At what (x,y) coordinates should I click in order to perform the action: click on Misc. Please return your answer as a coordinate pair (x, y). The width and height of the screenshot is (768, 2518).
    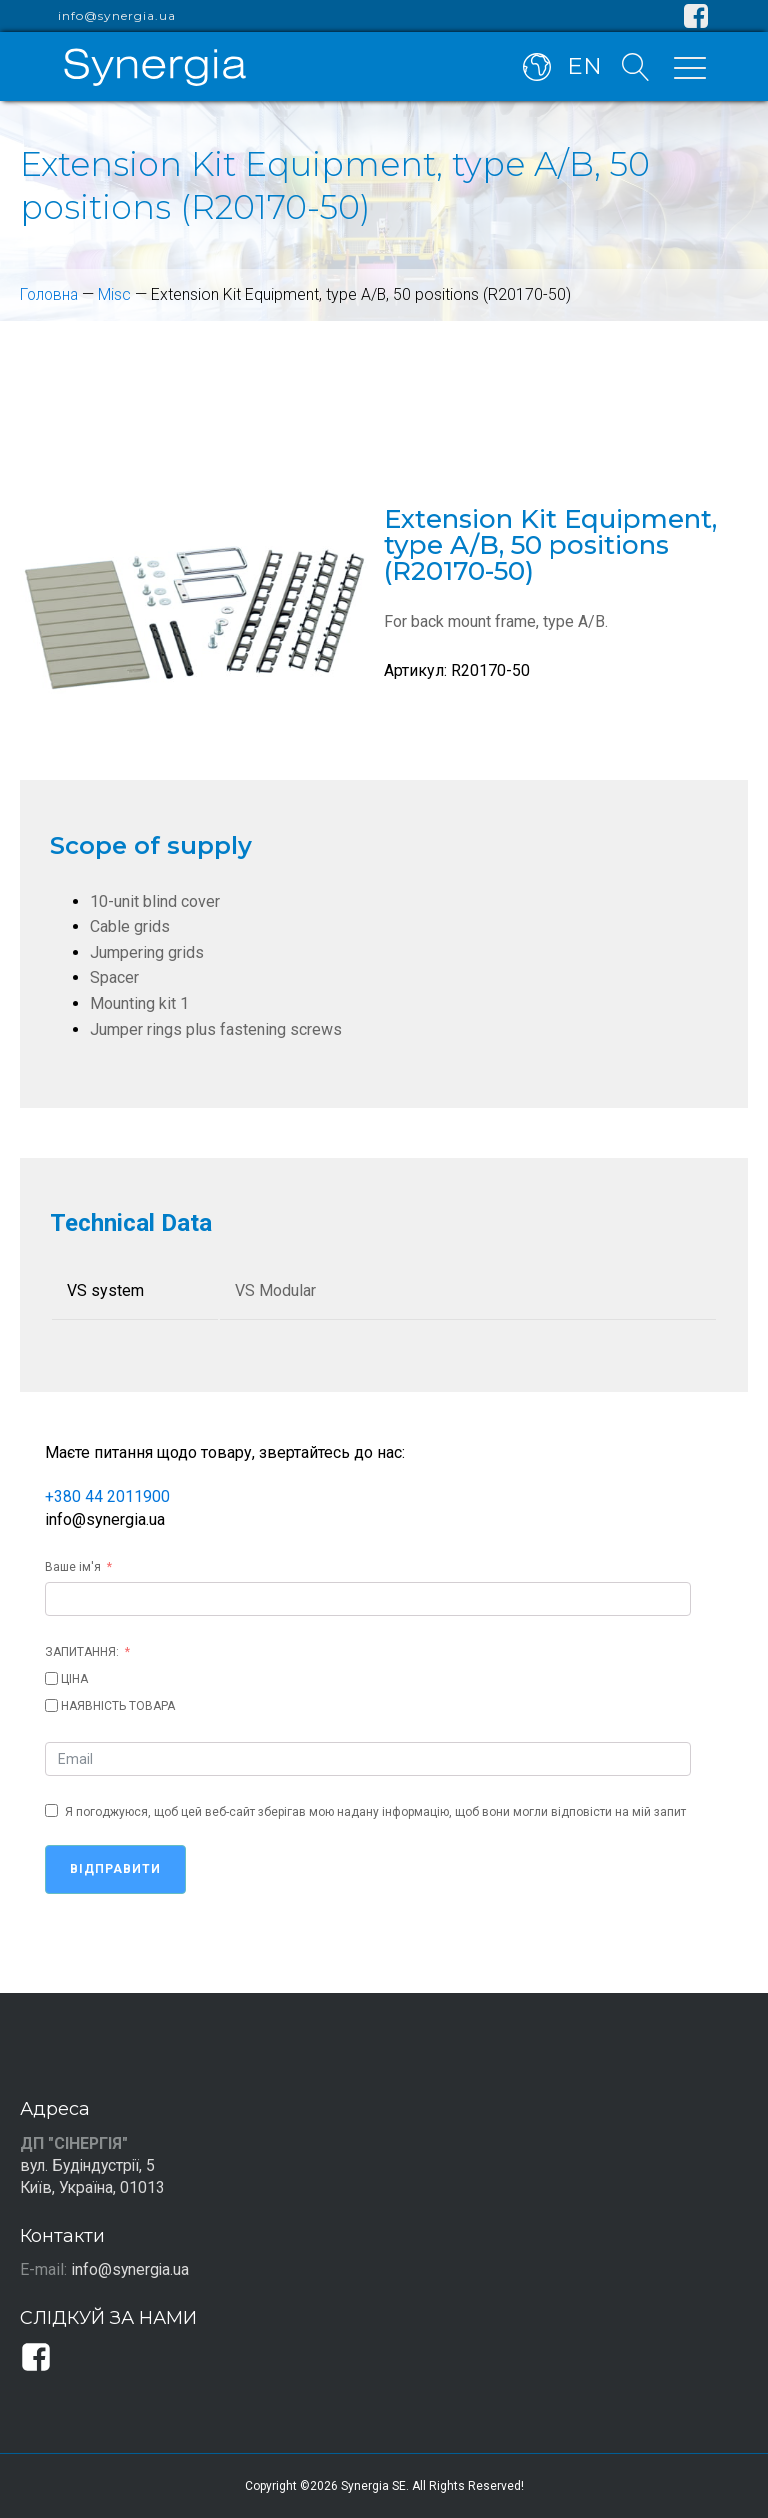
    Looking at the image, I should click on (117, 294).